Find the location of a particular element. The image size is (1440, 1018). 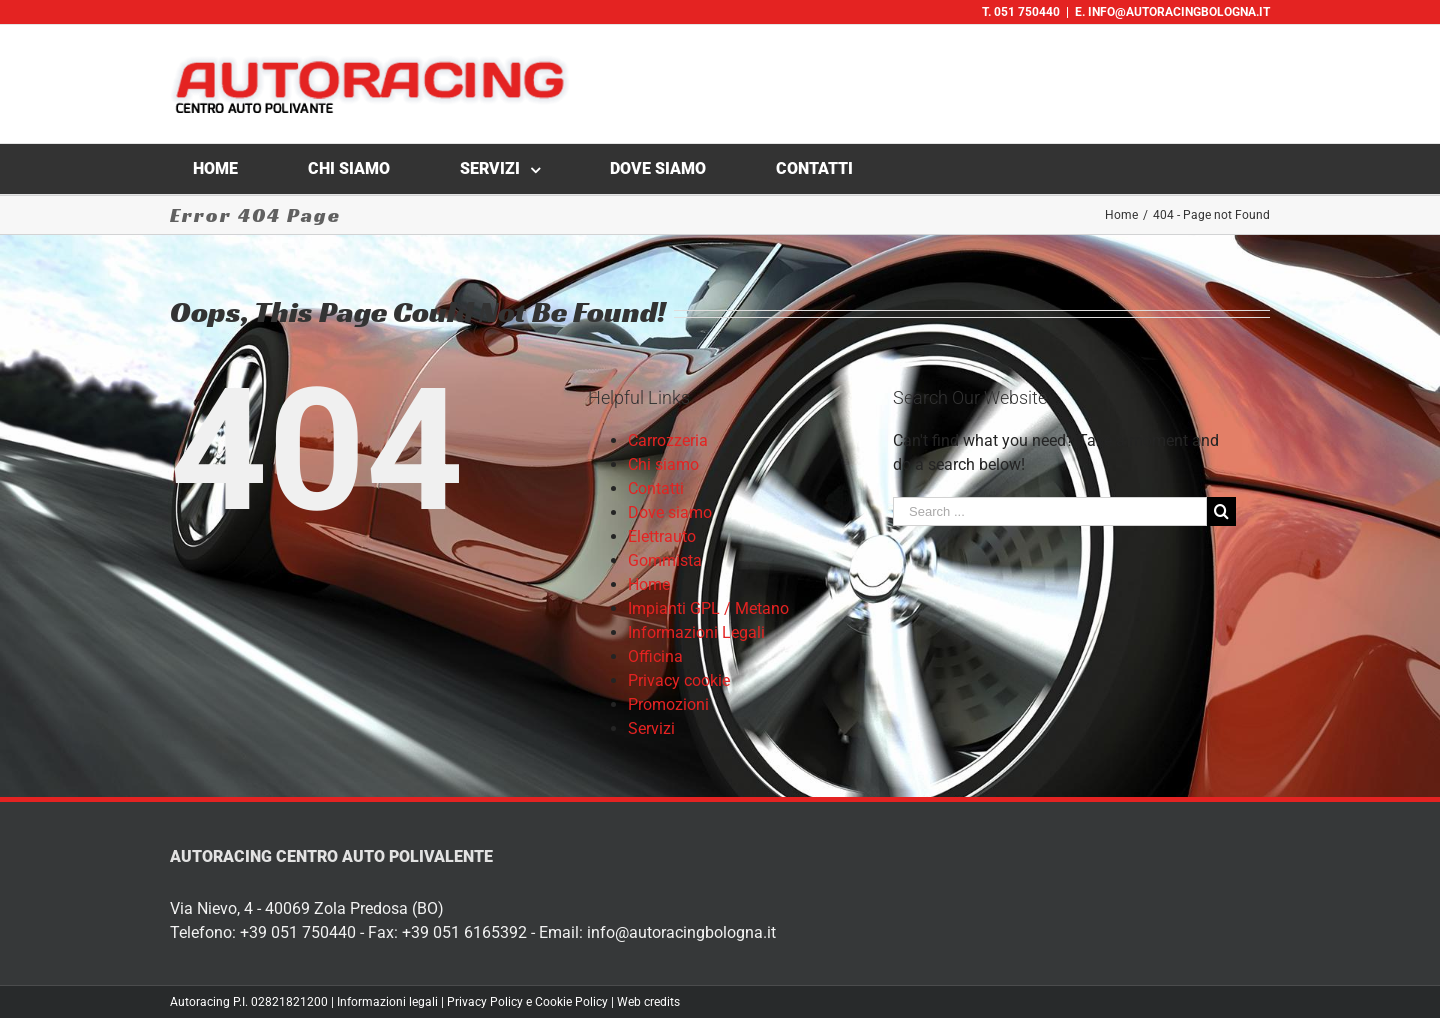

Elettrauto is located at coordinates (662, 536).